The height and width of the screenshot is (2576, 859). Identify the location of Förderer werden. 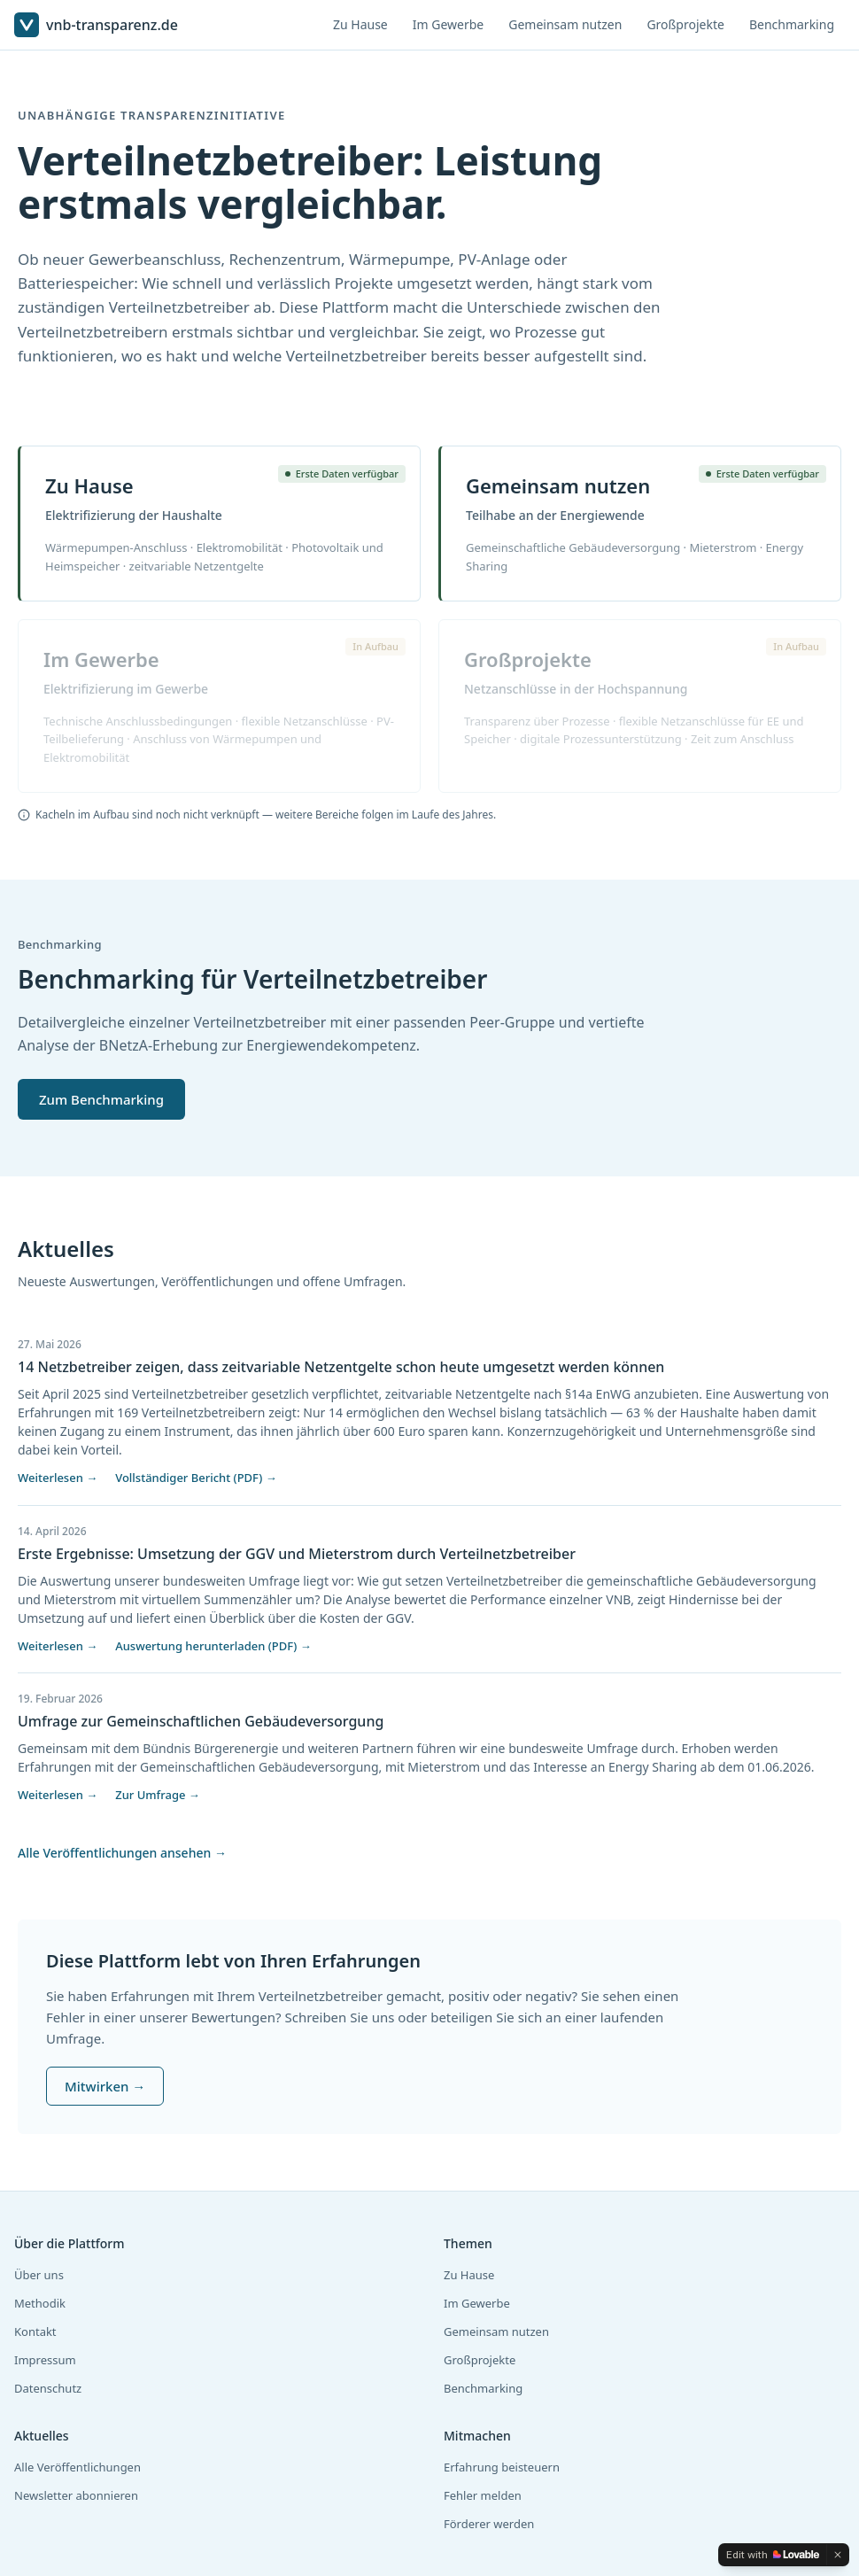
(489, 2524).